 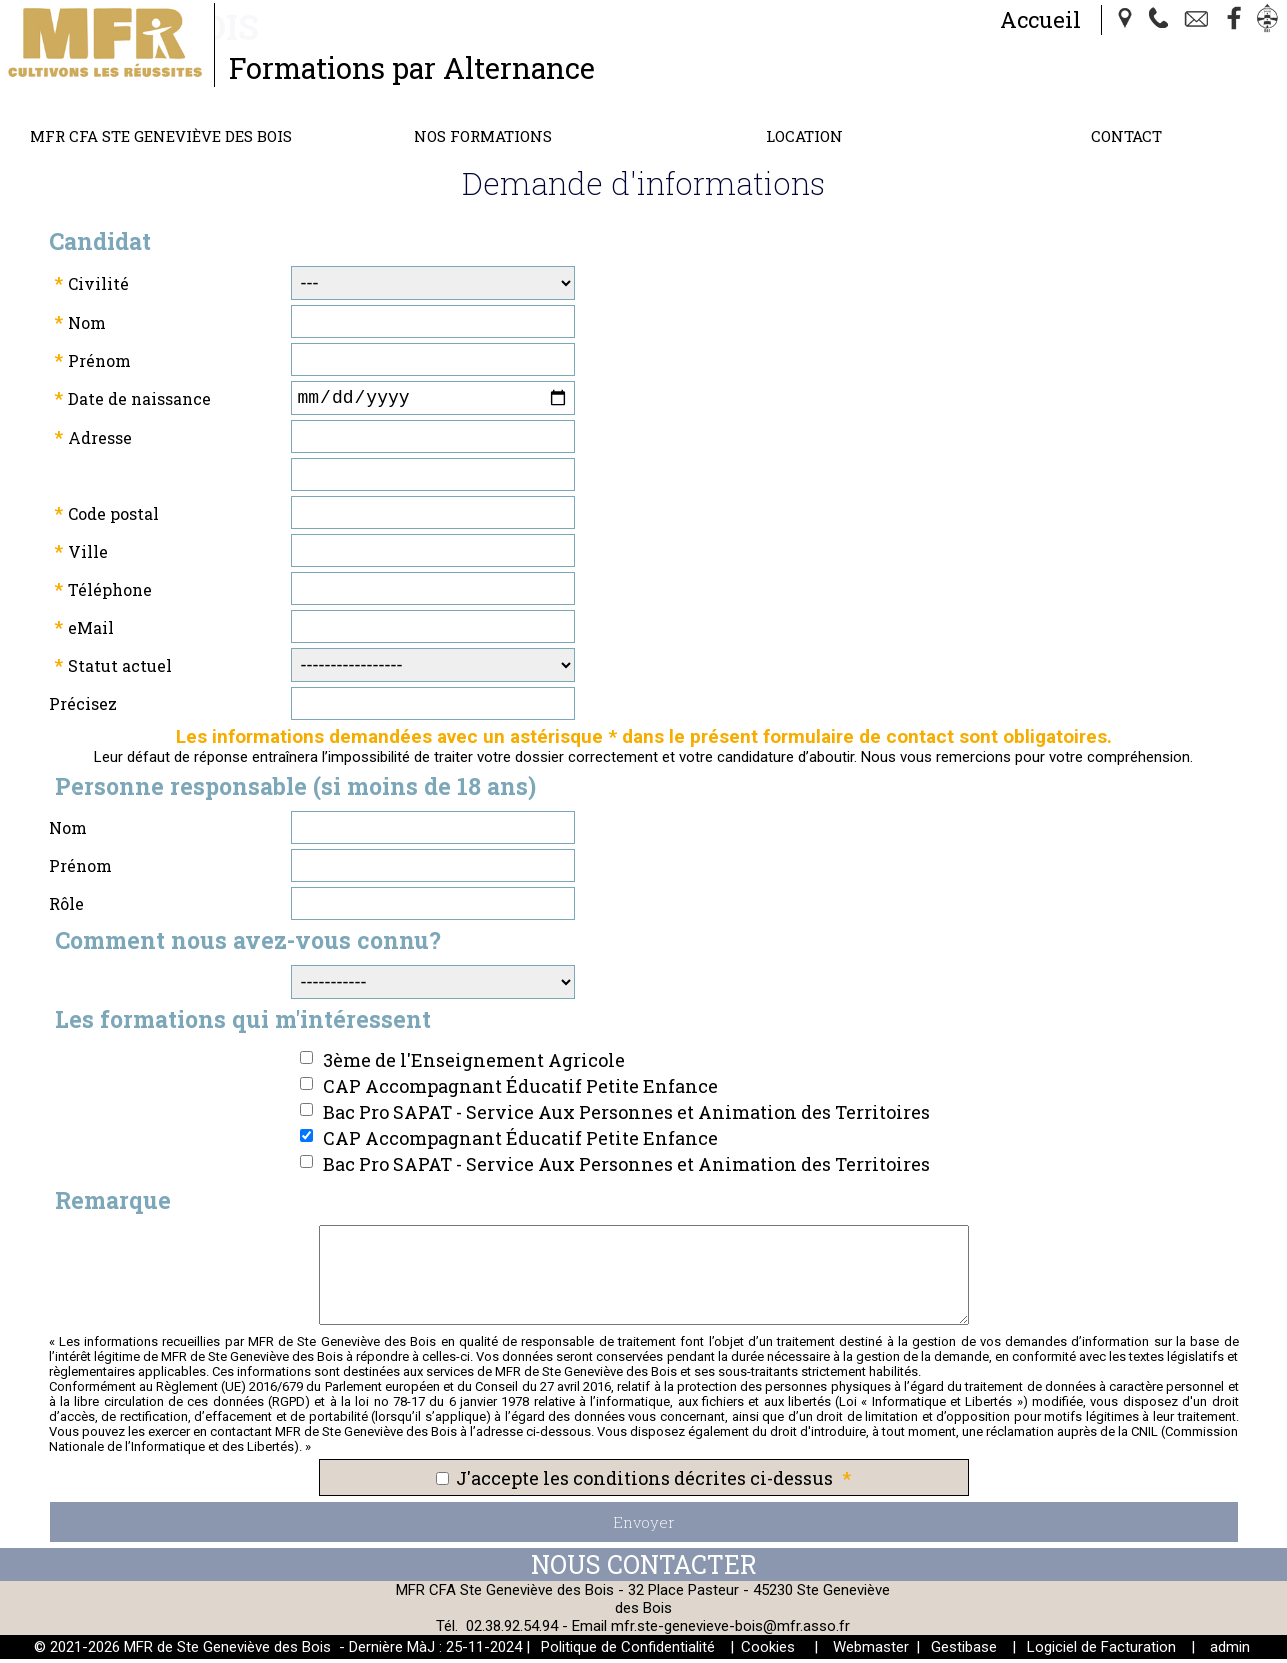 What do you see at coordinates (628, 1651) in the screenshot?
I see `Politique de Confidentialité` at bounding box center [628, 1651].